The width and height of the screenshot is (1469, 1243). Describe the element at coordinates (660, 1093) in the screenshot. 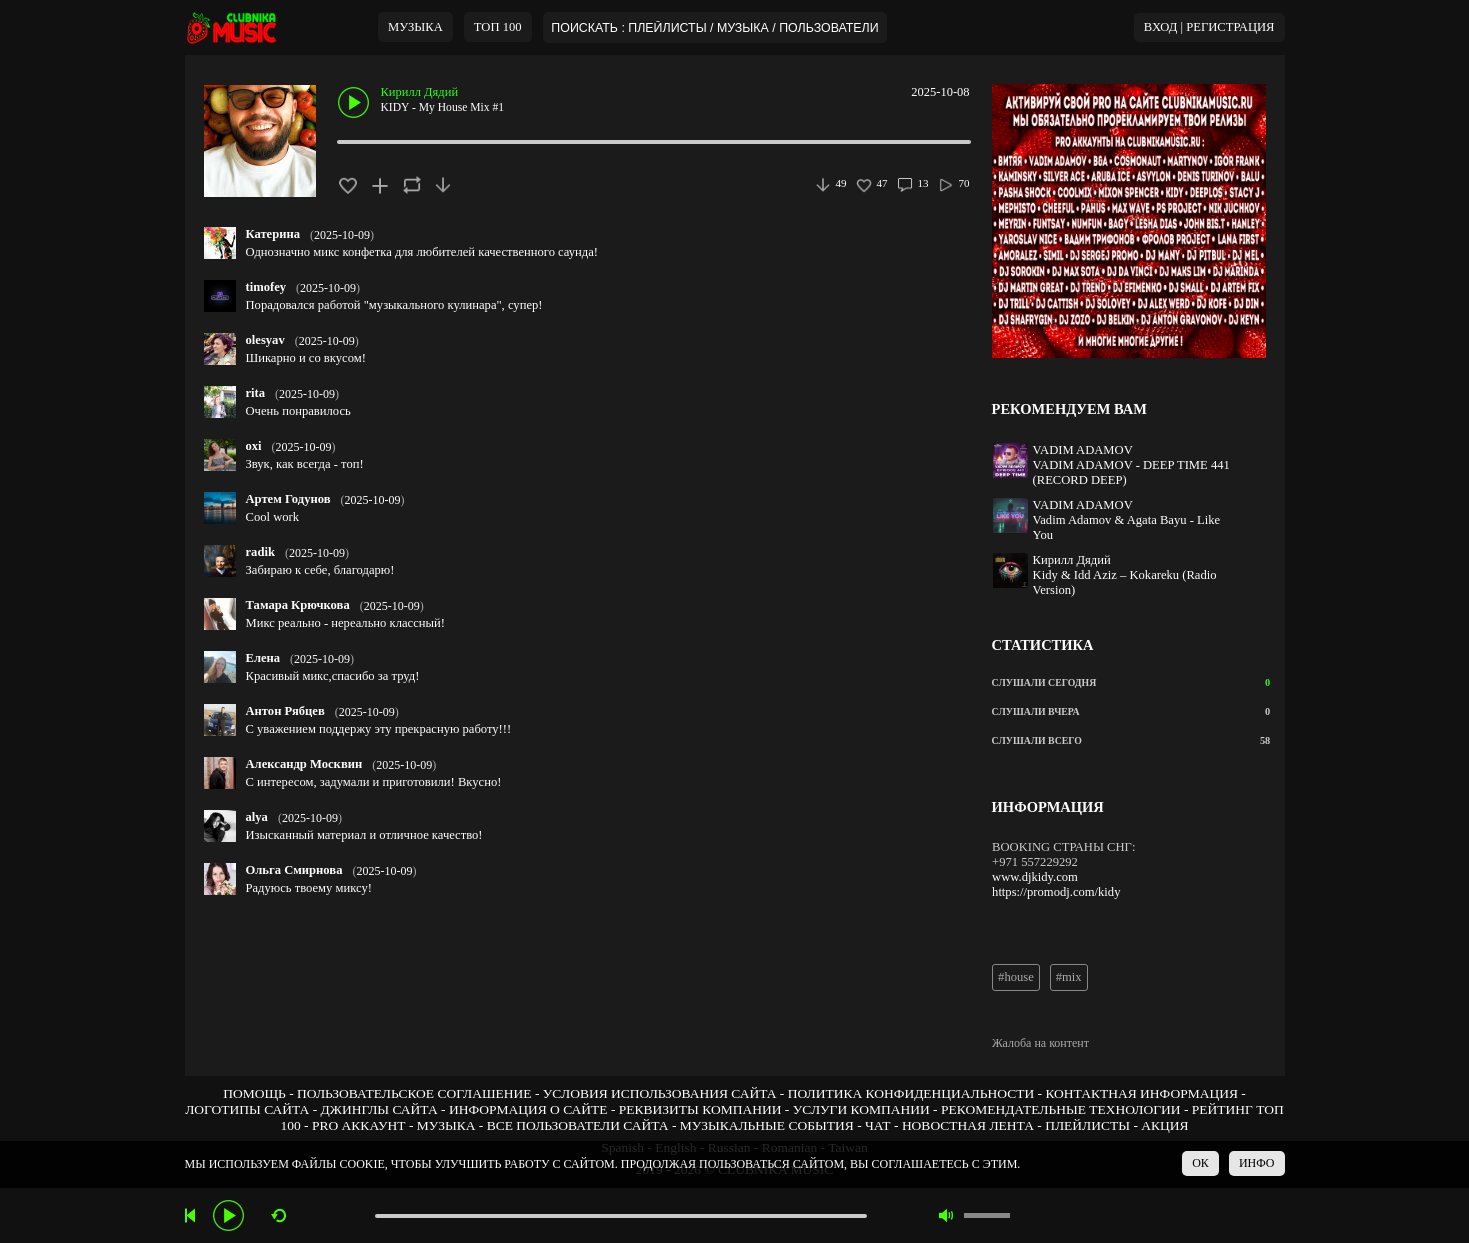

I see `УСЛОВИЯ ИСПОЛЬЗОВАНИЯ САЙТА` at that location.